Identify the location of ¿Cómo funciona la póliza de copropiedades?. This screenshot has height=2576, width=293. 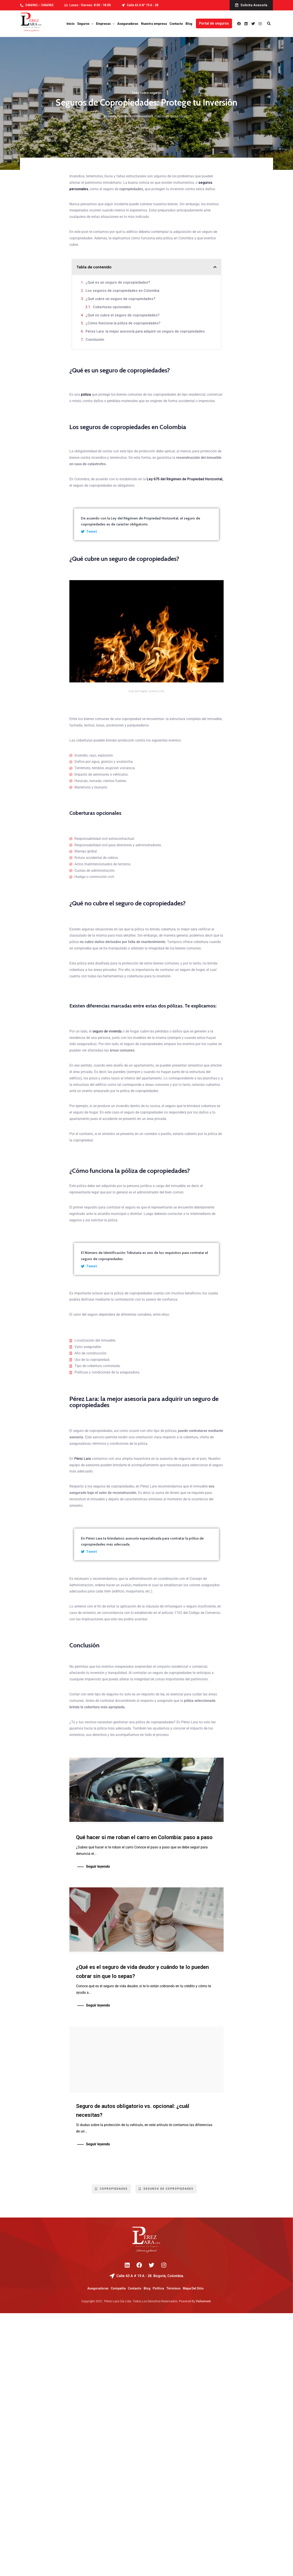
(123, 323).